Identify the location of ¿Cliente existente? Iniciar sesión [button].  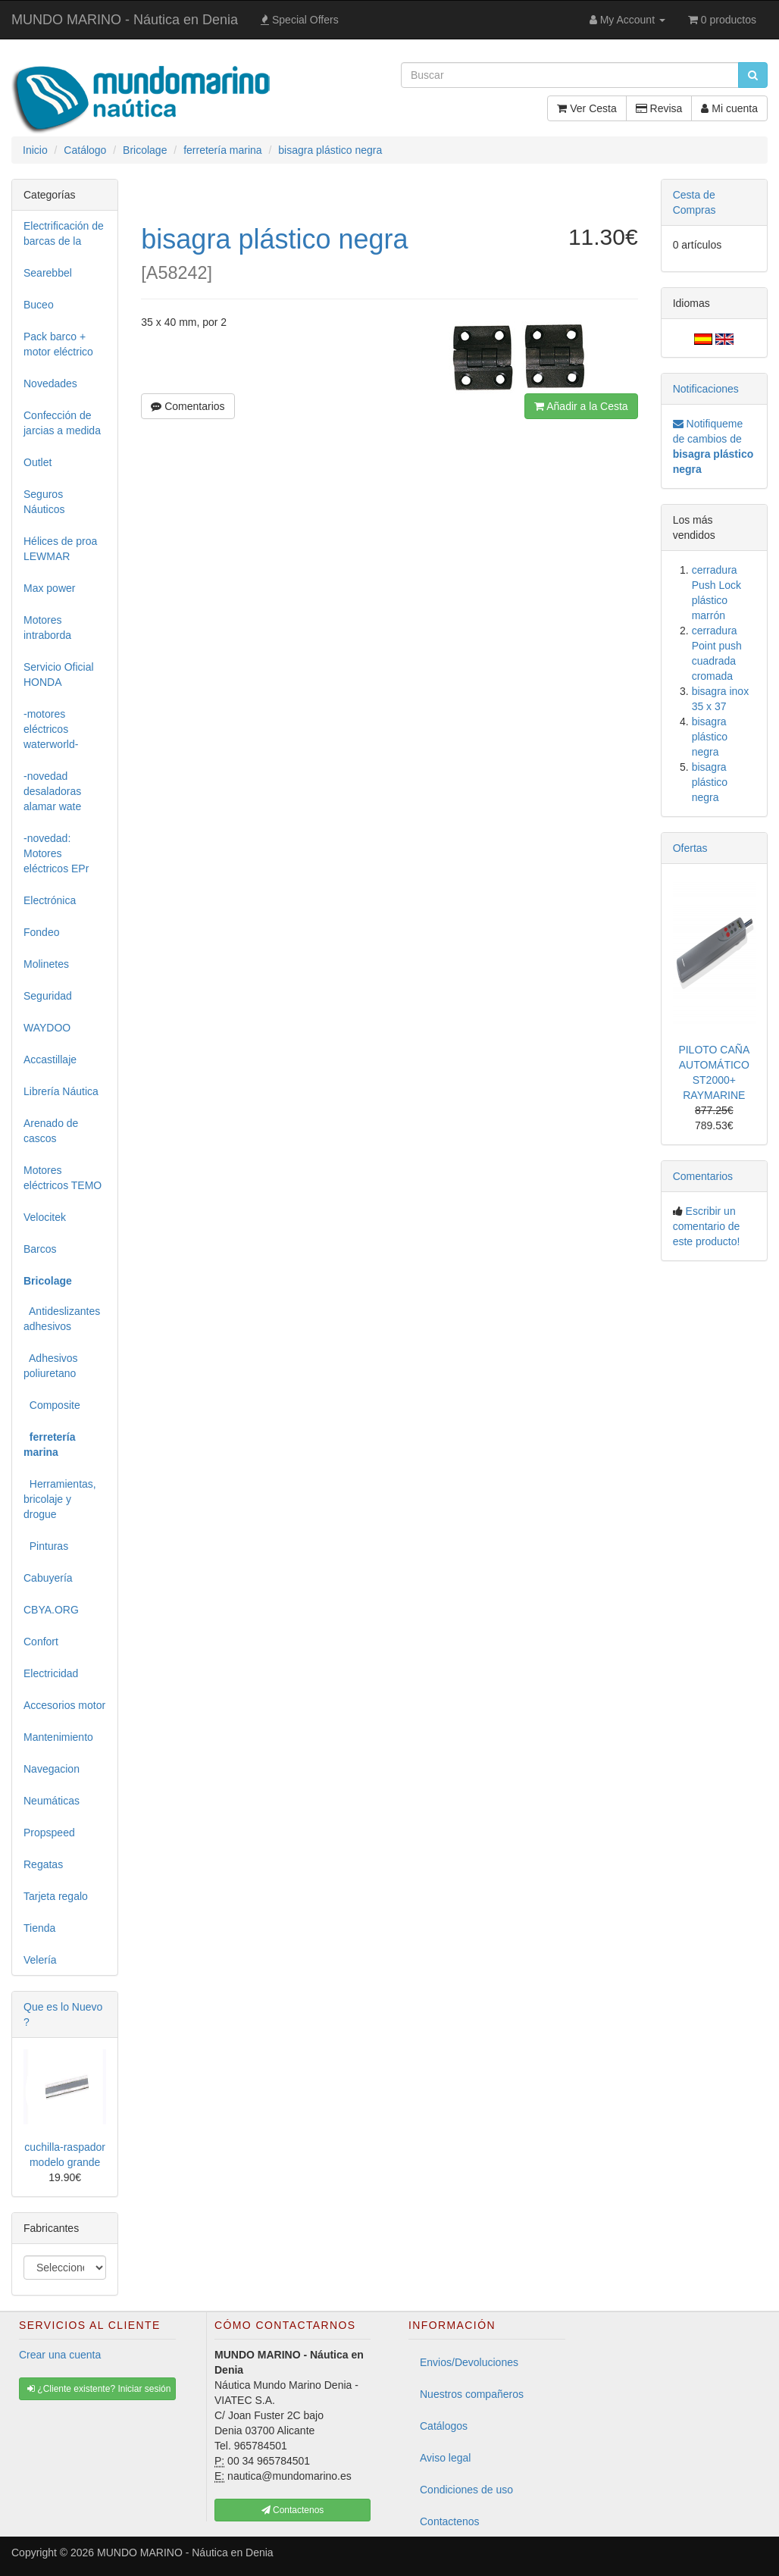
(99, 2389).